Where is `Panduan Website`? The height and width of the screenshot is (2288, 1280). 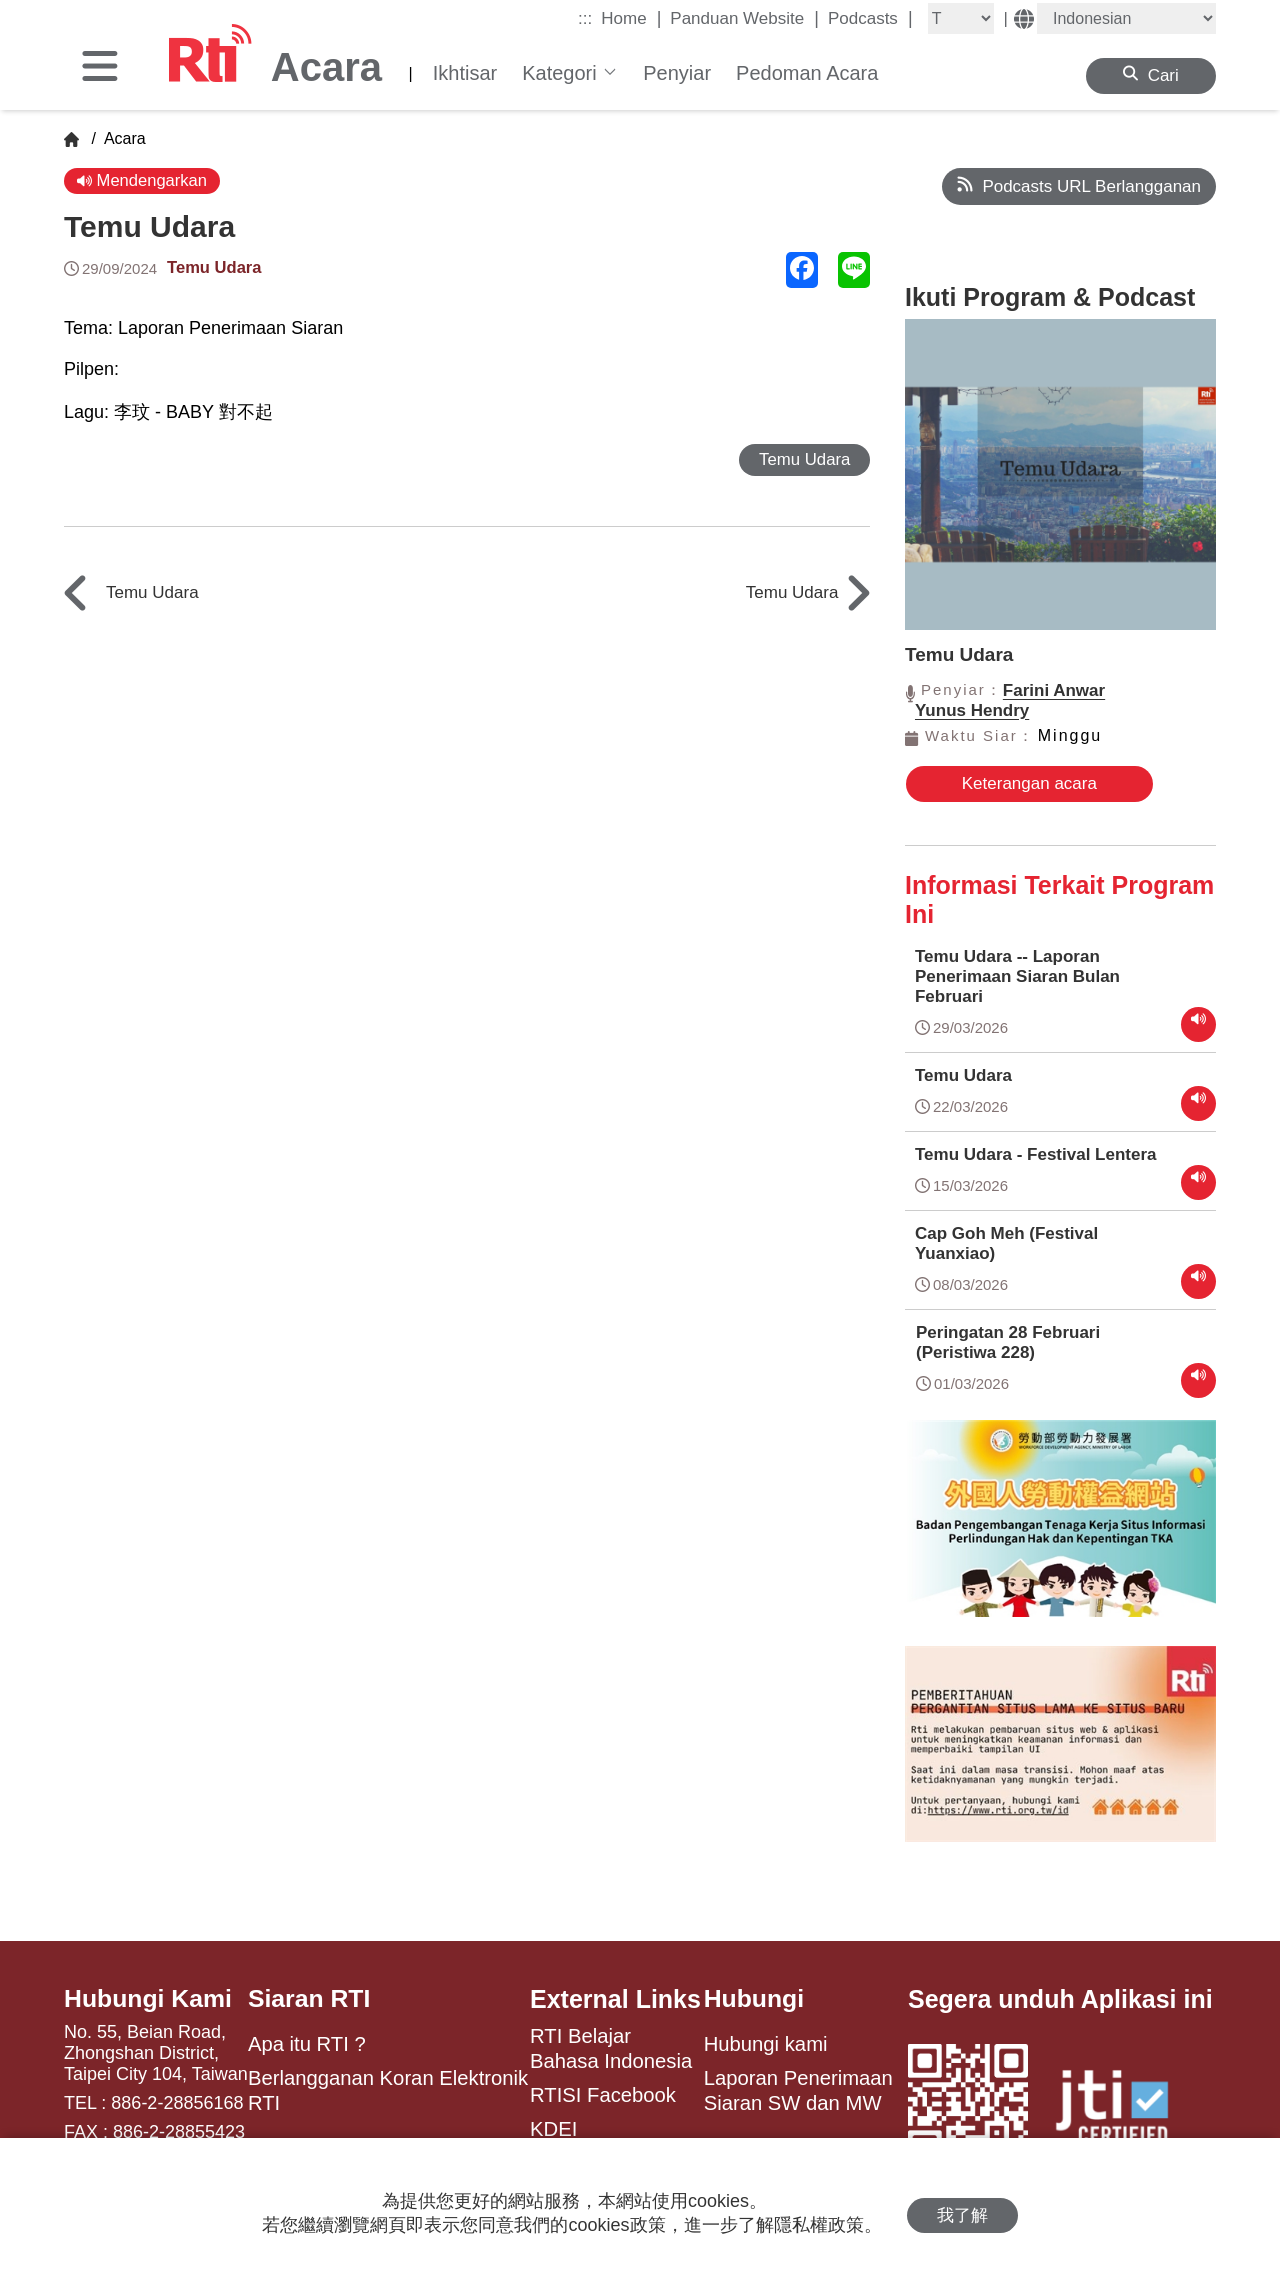 Panduan Website is located at coordinates (744, 18).